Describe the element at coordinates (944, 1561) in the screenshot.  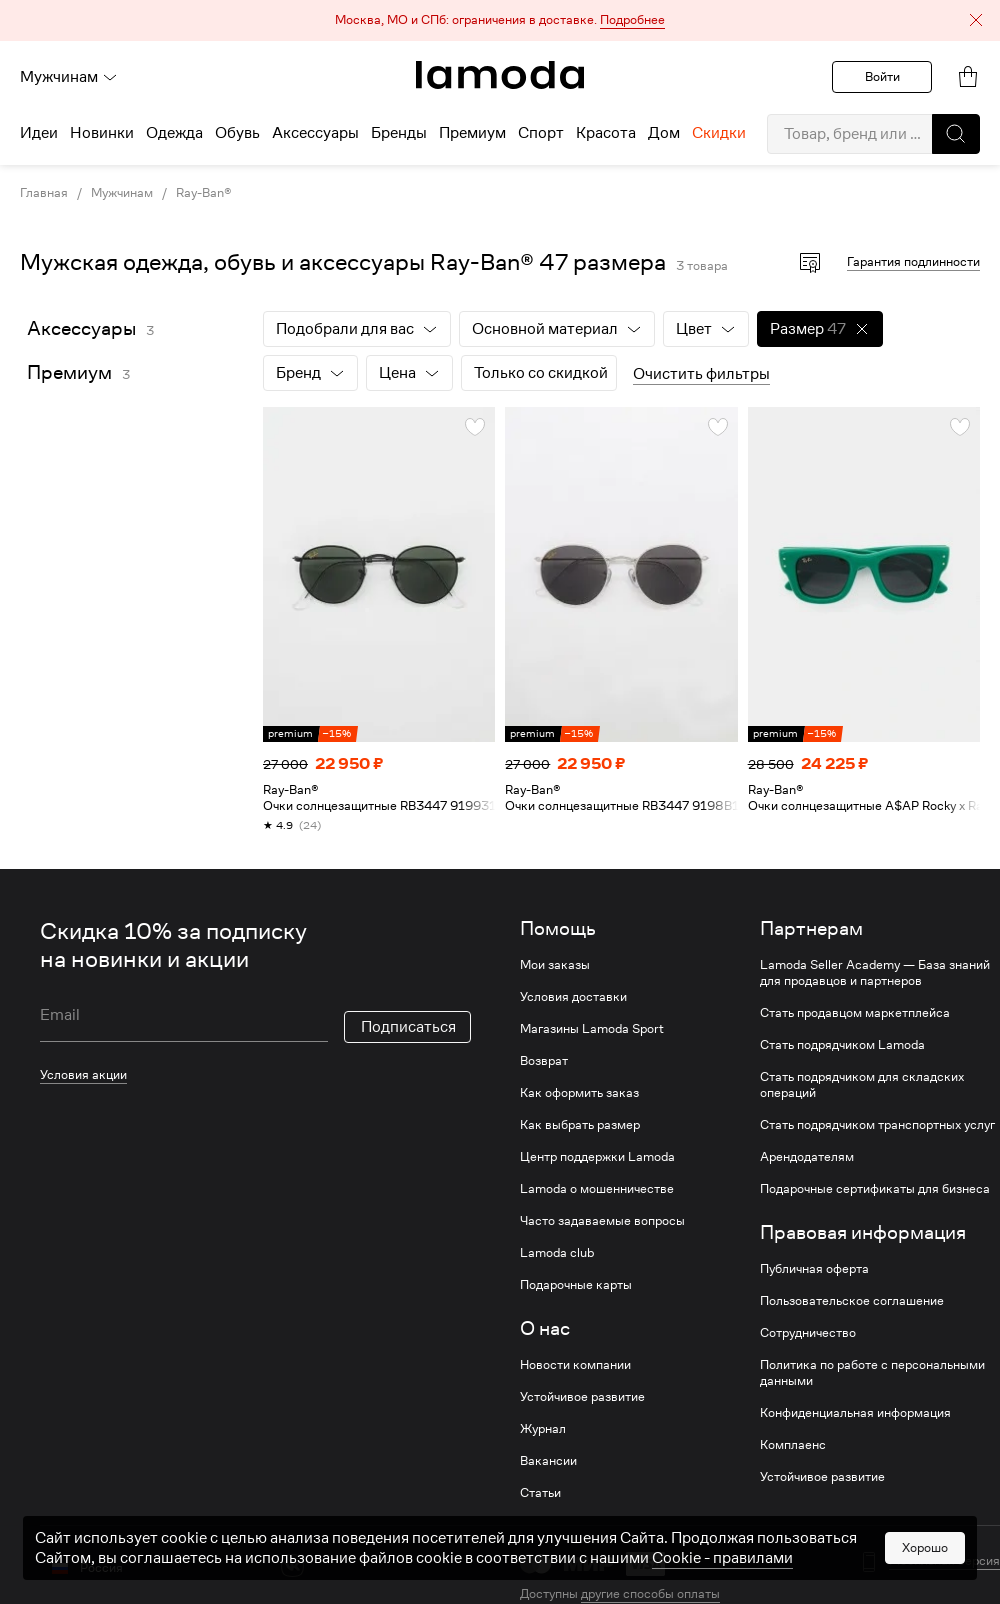
I see `Мобильная версия [button]` at that location.